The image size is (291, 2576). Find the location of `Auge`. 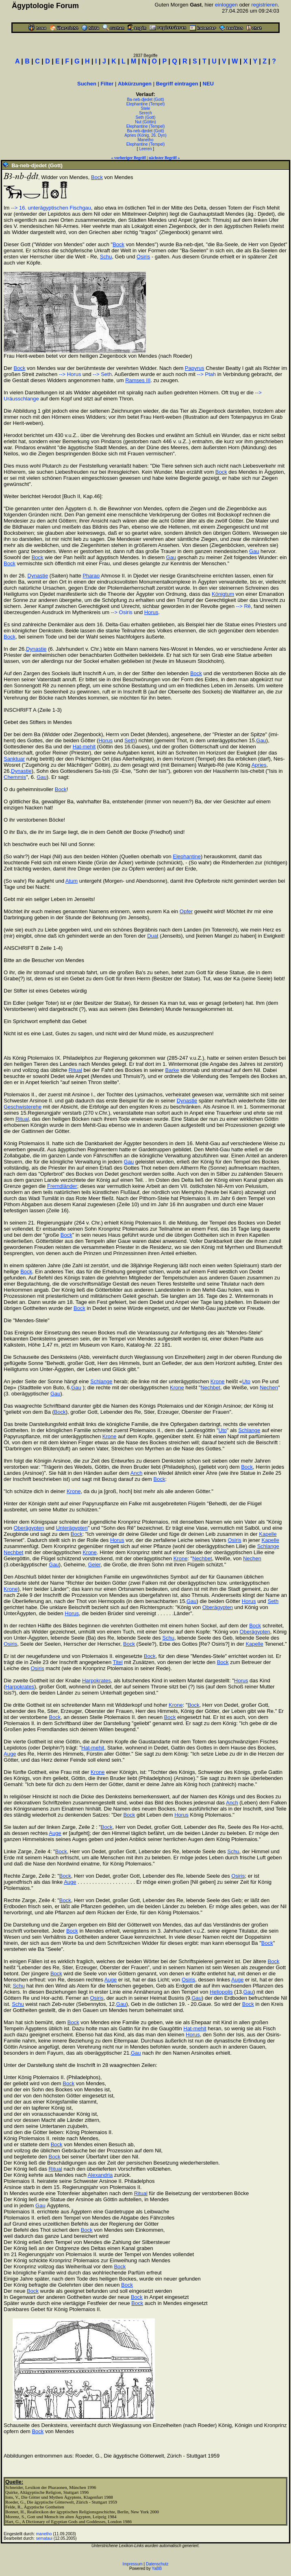

Auge is located at coordinates (10, 1754).